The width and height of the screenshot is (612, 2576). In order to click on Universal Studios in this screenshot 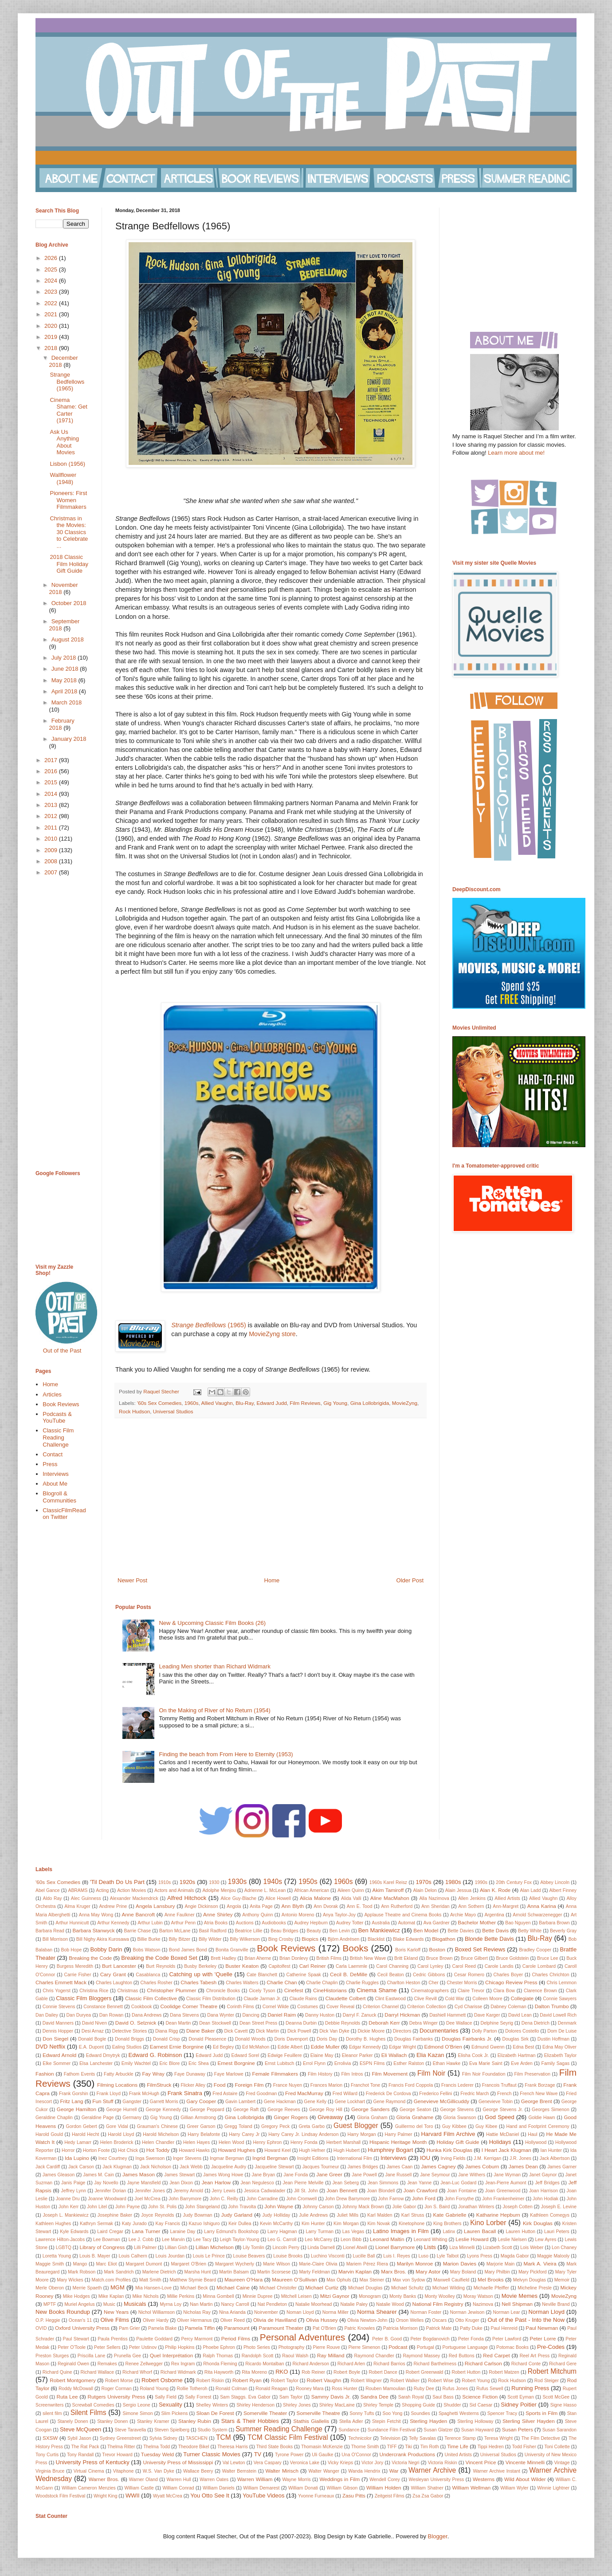, I will do `click(173, 1411)`.